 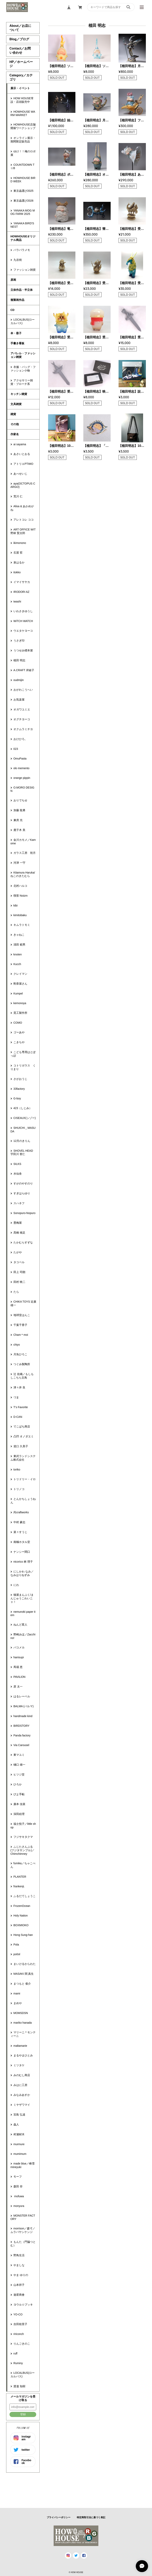 What do you see at coordinates (23, 190) in the screenshot?
I see `東京蟲選び2025` at bounding box center [23, 190].